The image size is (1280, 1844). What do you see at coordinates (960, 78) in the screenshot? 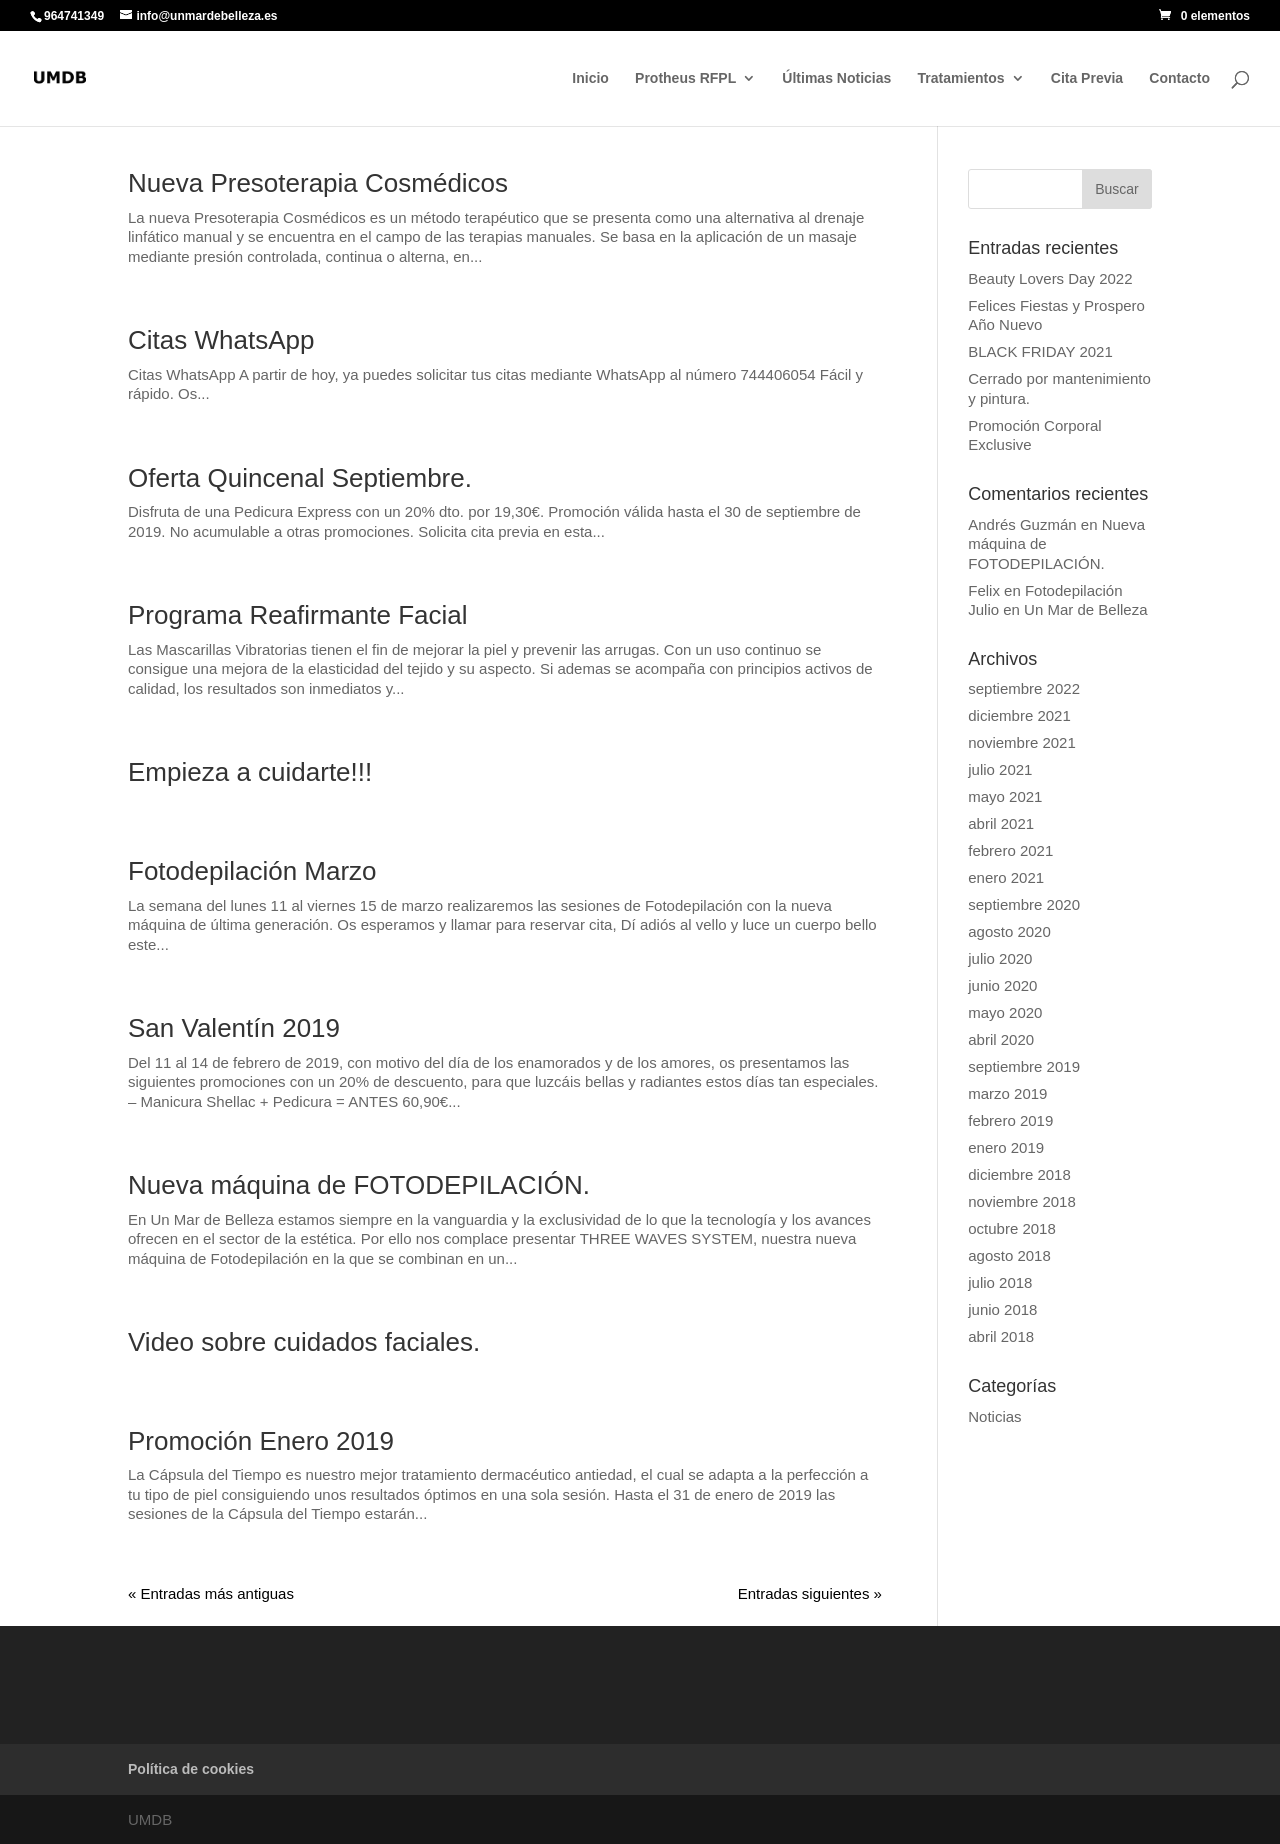
I see `Tratamientos` at bounding box center [960, 78].